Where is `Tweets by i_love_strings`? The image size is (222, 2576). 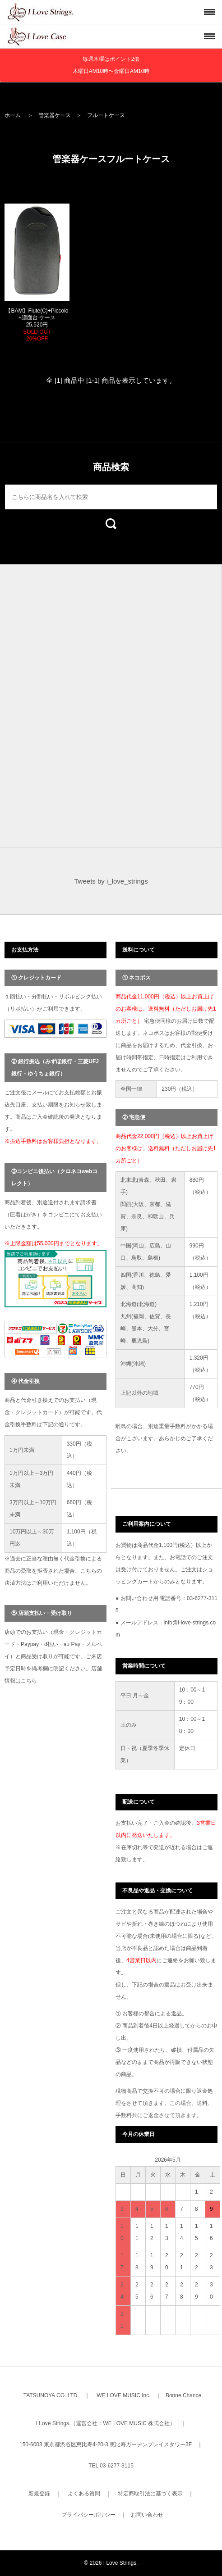 Tweets by i_love_strings is located at coordinates (111, 881).